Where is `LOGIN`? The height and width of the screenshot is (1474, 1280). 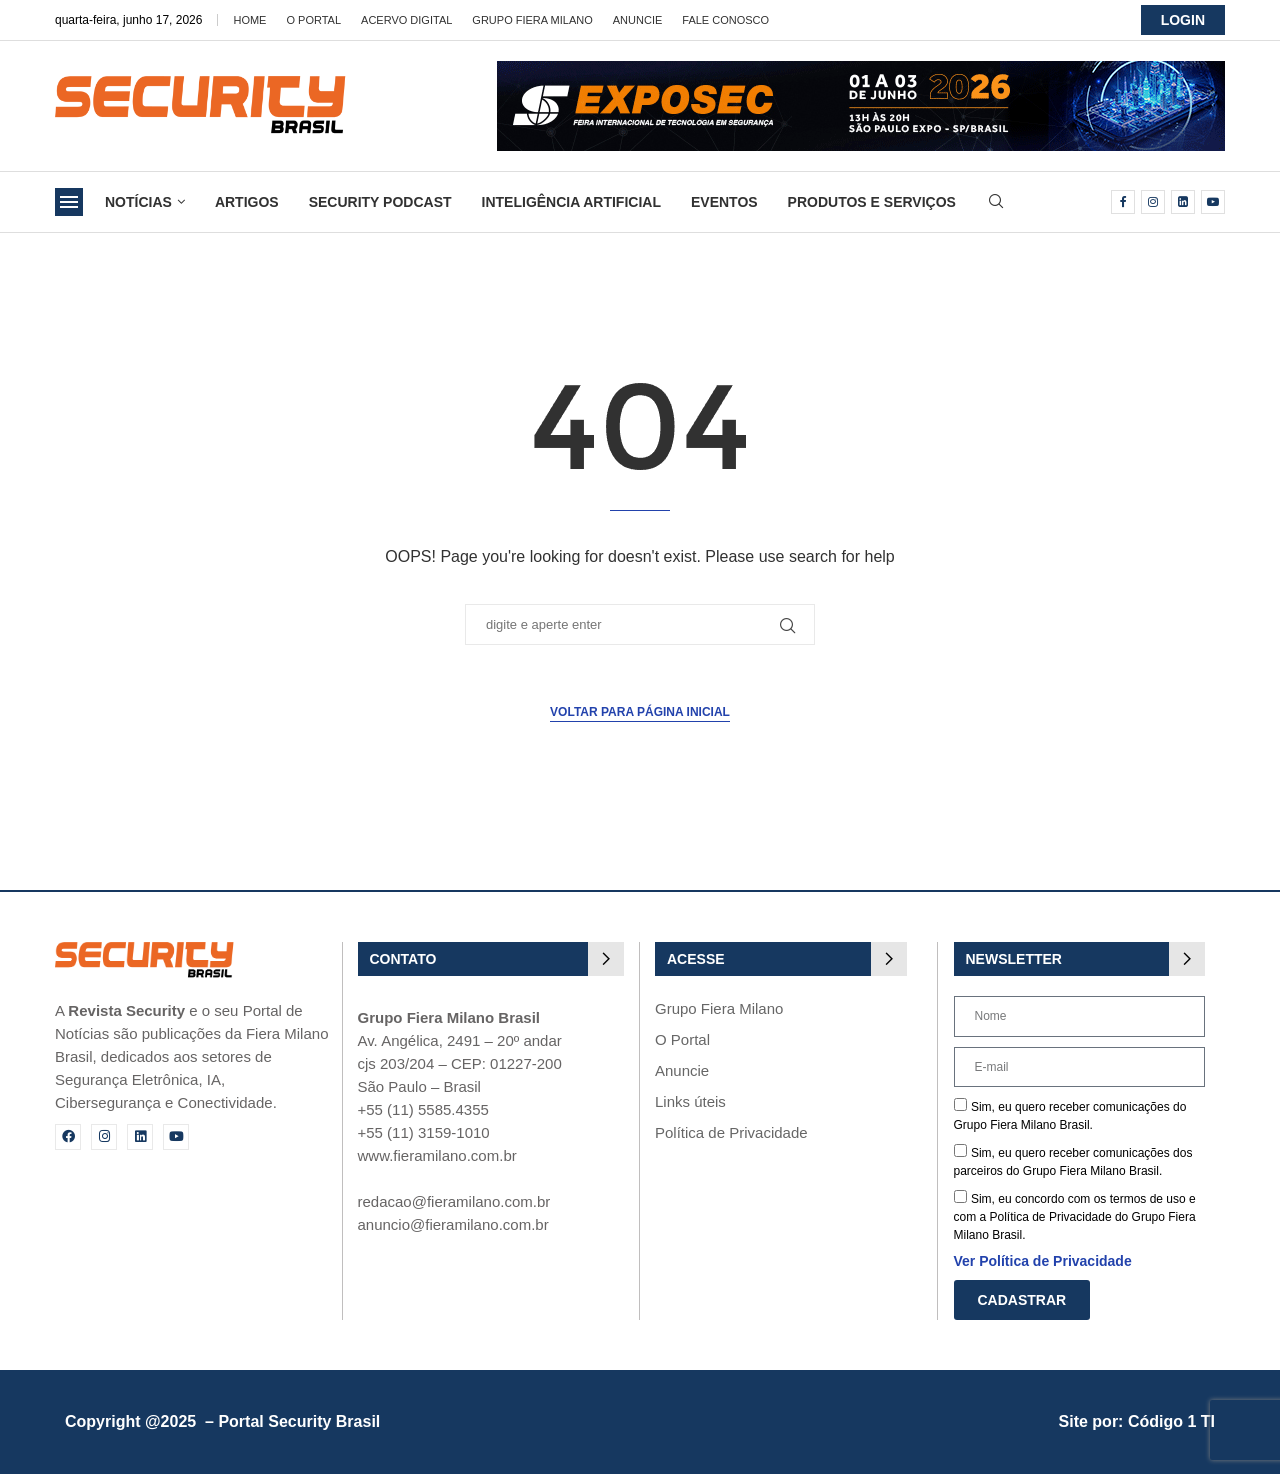 LOGIN is located at coordinates (1183, 20).